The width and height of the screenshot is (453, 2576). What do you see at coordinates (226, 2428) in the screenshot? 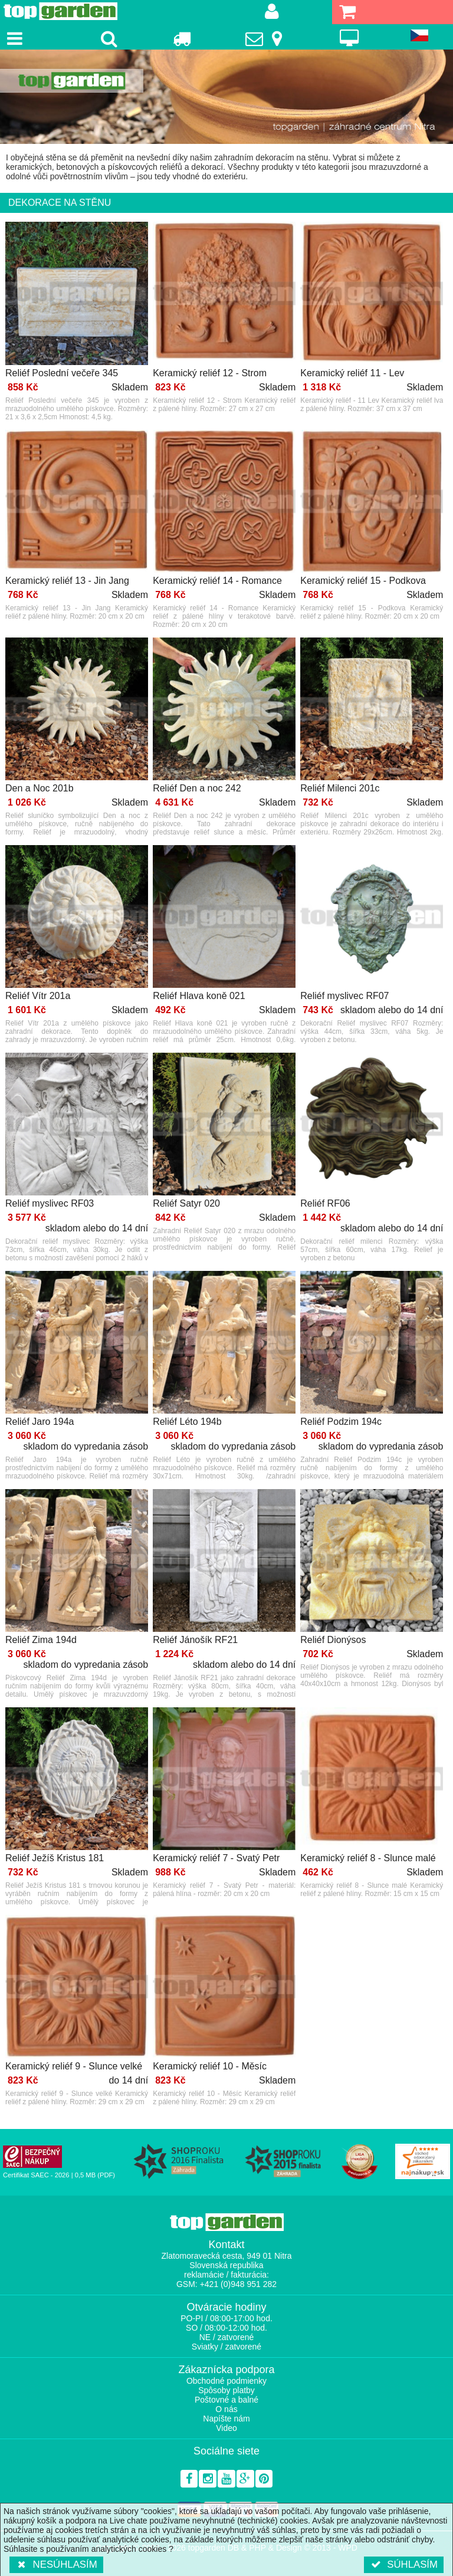
I see `Video` at bounding box center [226, 2428].